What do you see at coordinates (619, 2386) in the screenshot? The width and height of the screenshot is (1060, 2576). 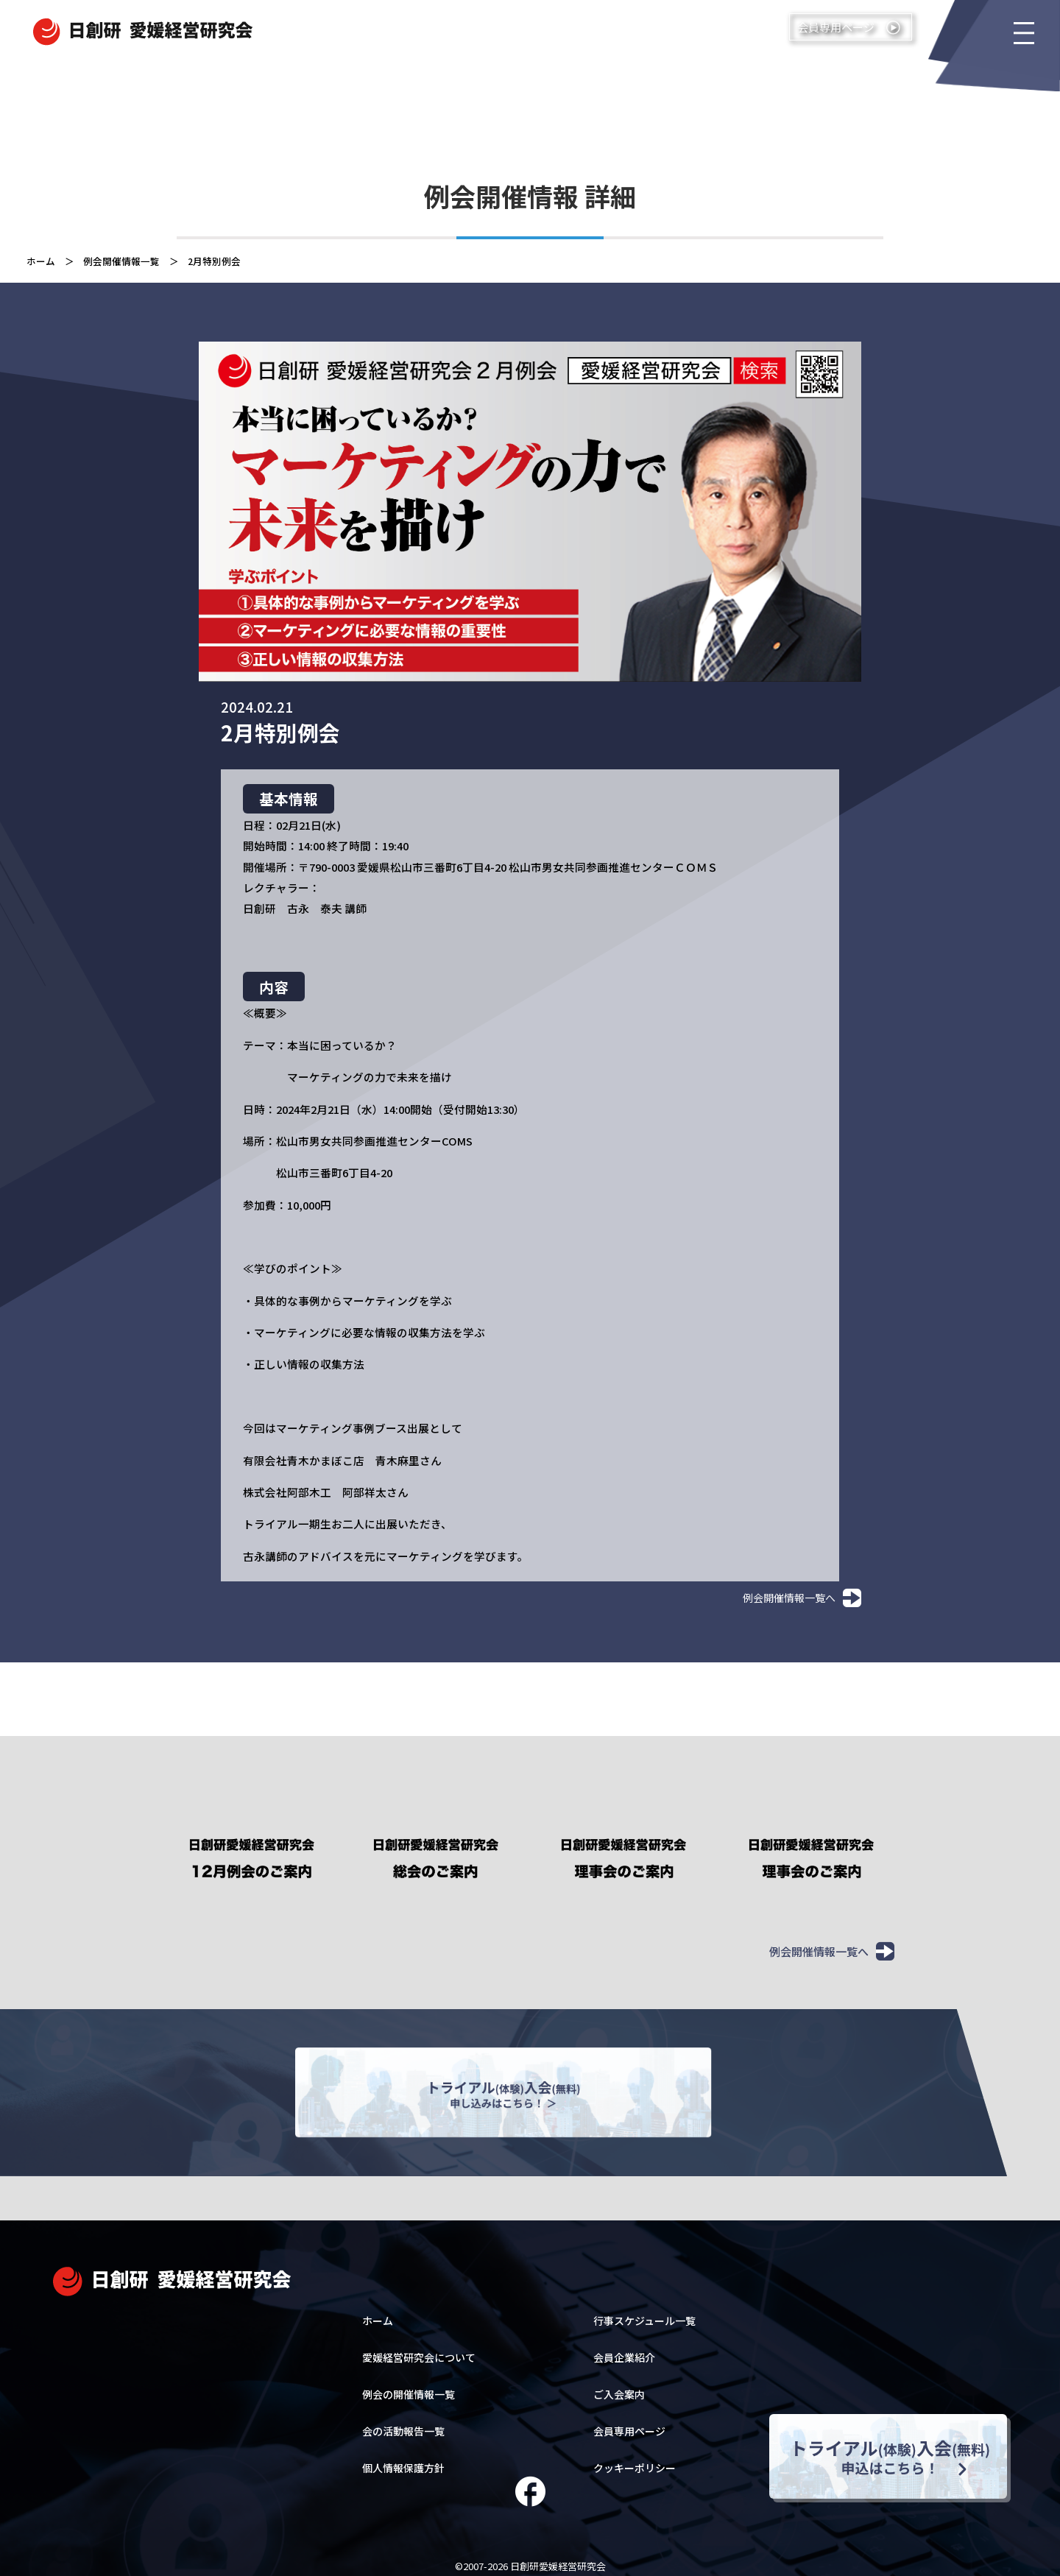 I see `ご入会案内` at bounding box center [619, 2386].